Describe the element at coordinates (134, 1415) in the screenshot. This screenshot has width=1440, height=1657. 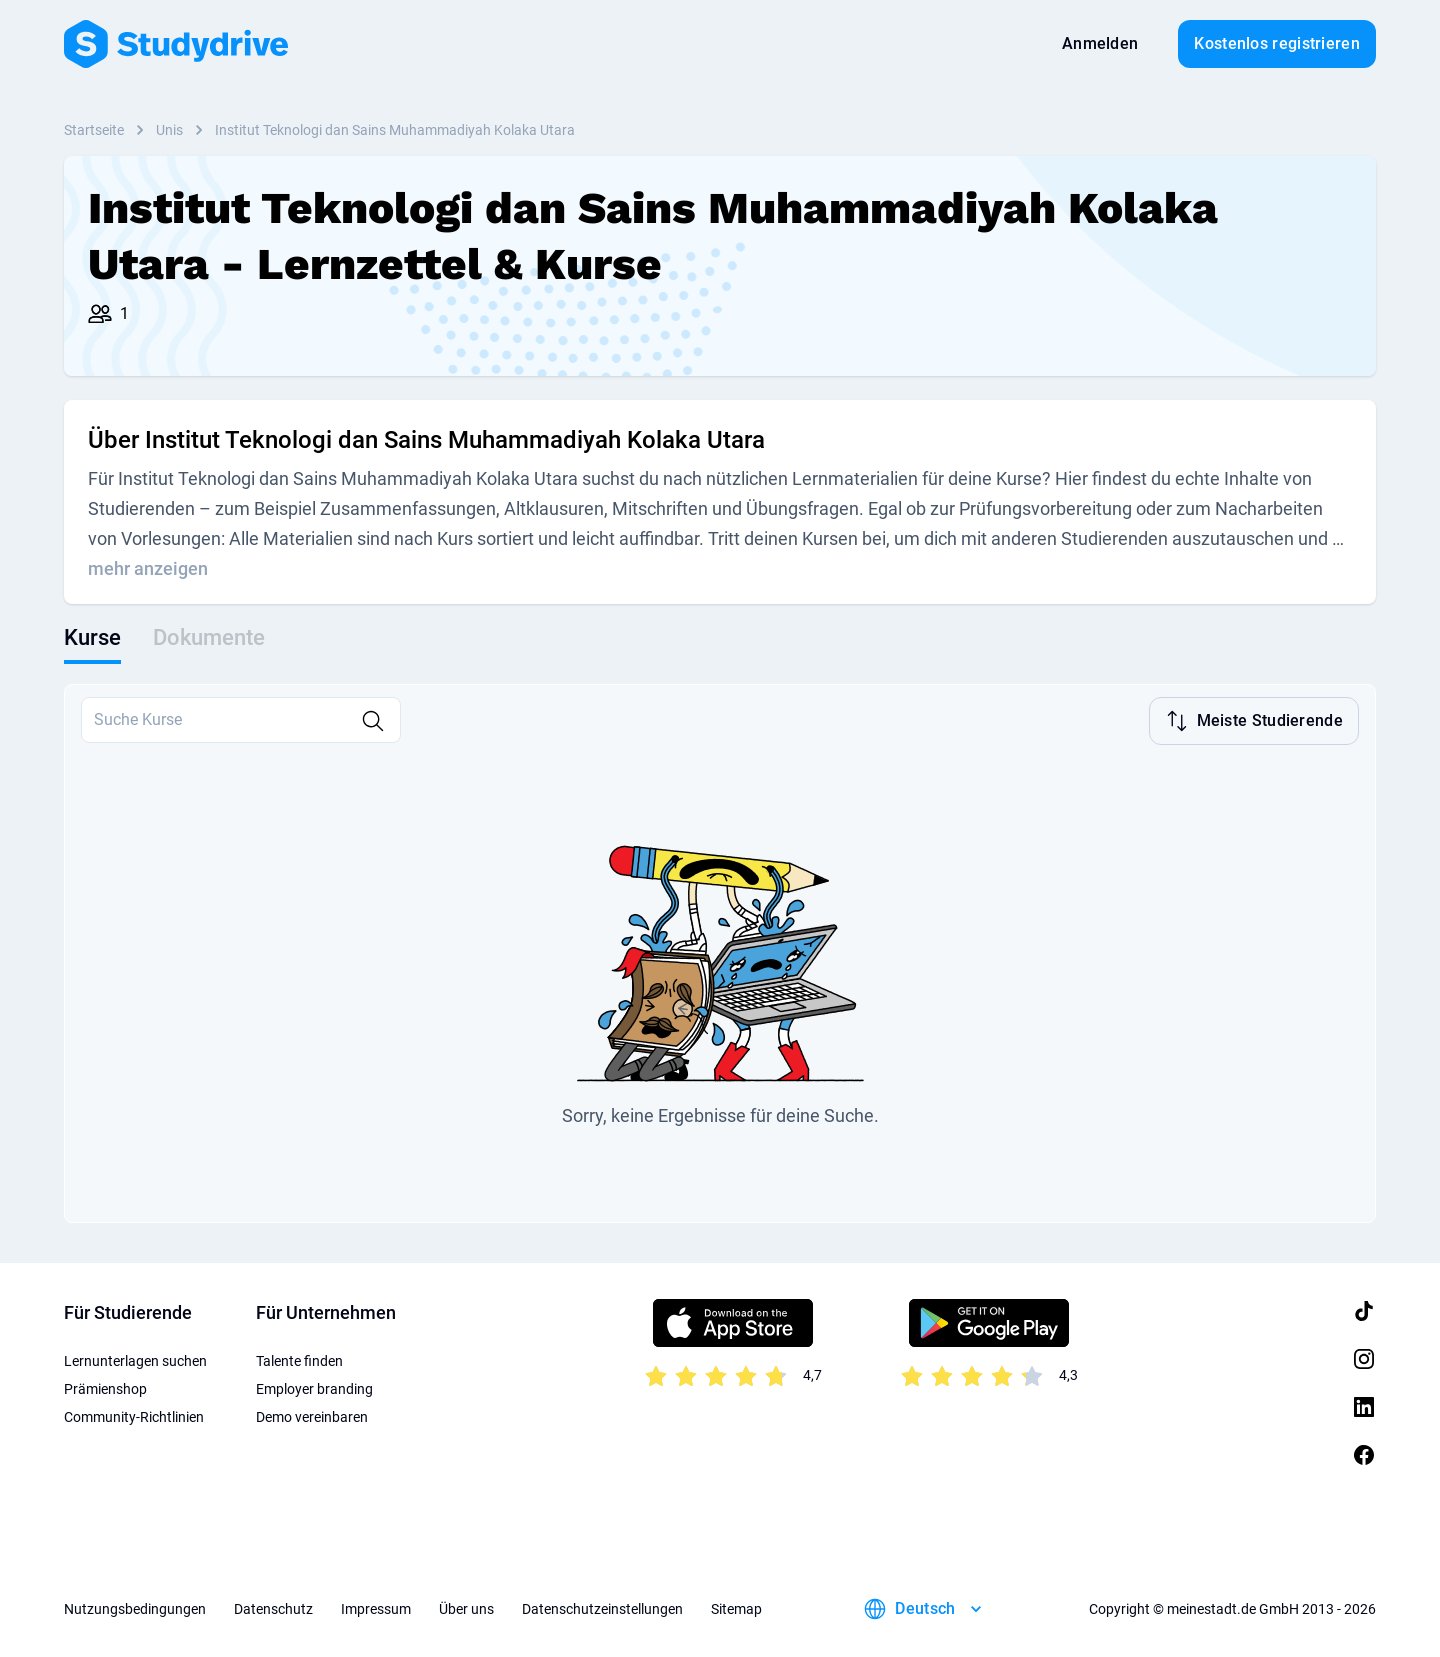
I see `Community-Richtlinien` at that location.